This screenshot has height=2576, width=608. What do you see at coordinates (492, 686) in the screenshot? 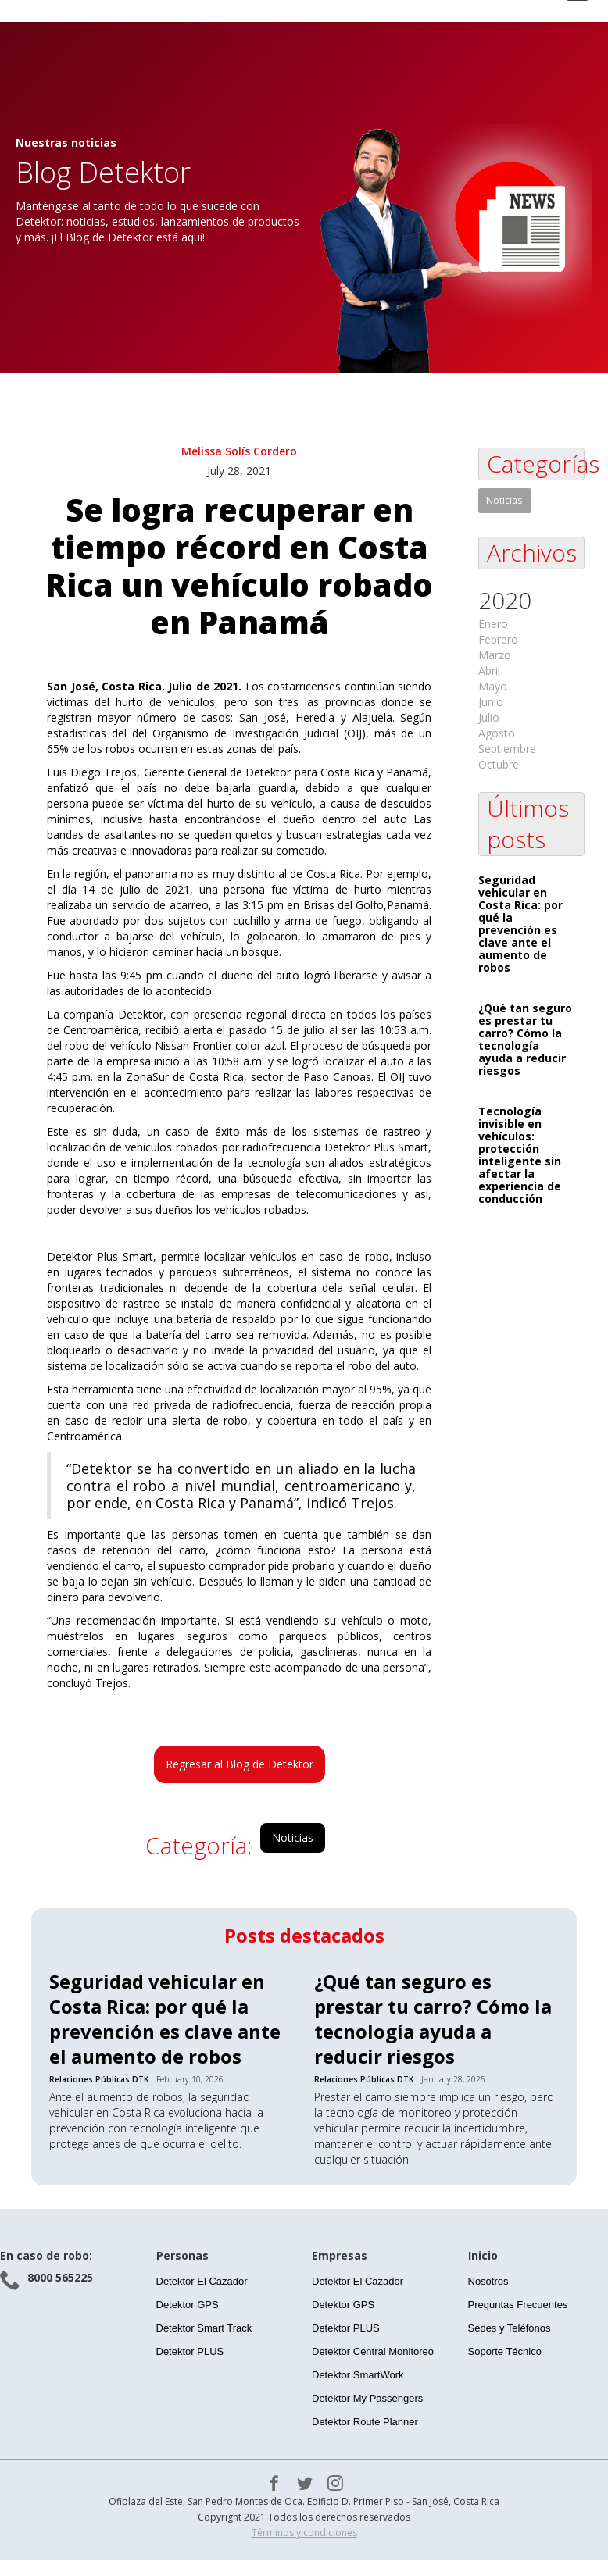
I see `Mayo` at bounding box center [492, 686].